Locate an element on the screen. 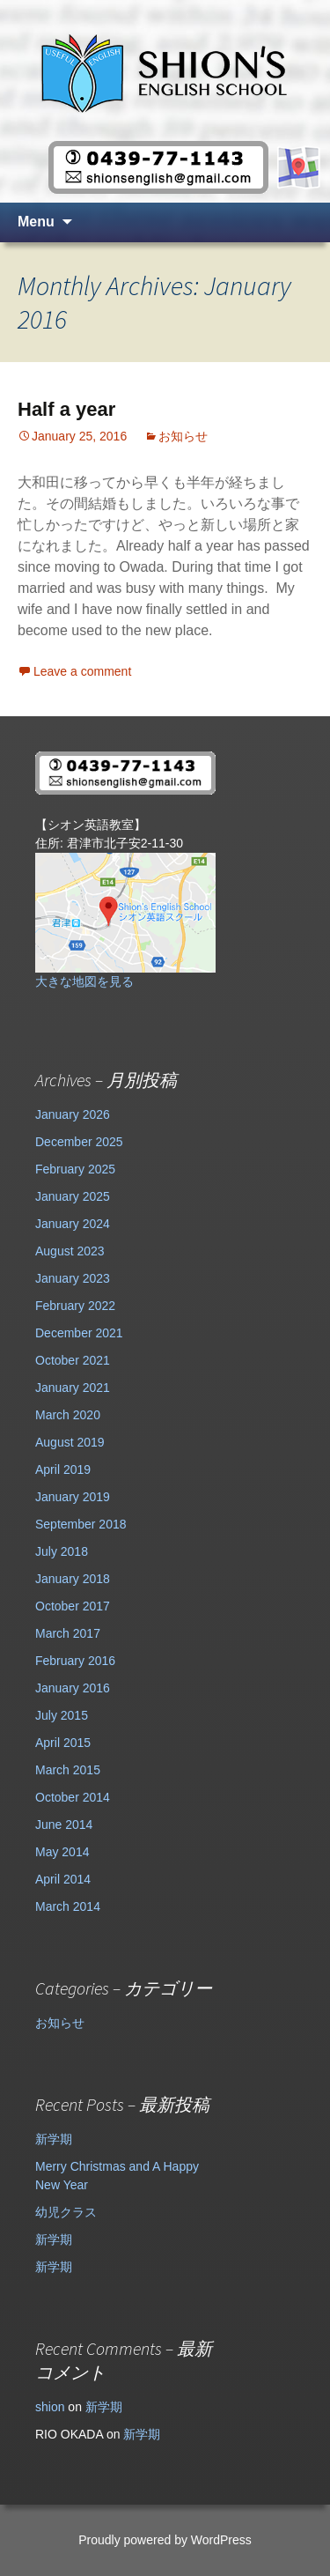  大きな地図を見る is located at coordinates (84, 981).